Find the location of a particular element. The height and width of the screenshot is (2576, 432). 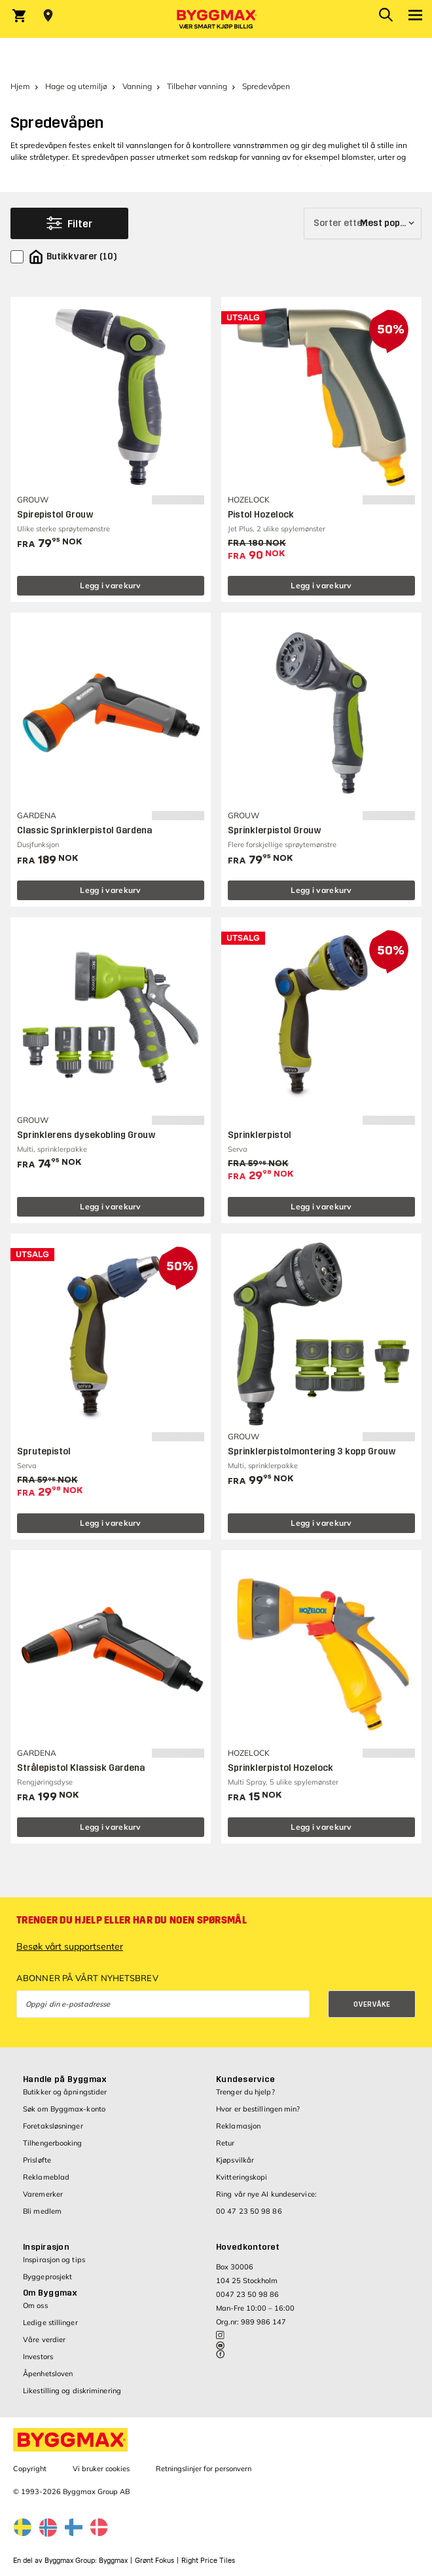

Butikker og åpningstider is located at coordinates (65, 2091).